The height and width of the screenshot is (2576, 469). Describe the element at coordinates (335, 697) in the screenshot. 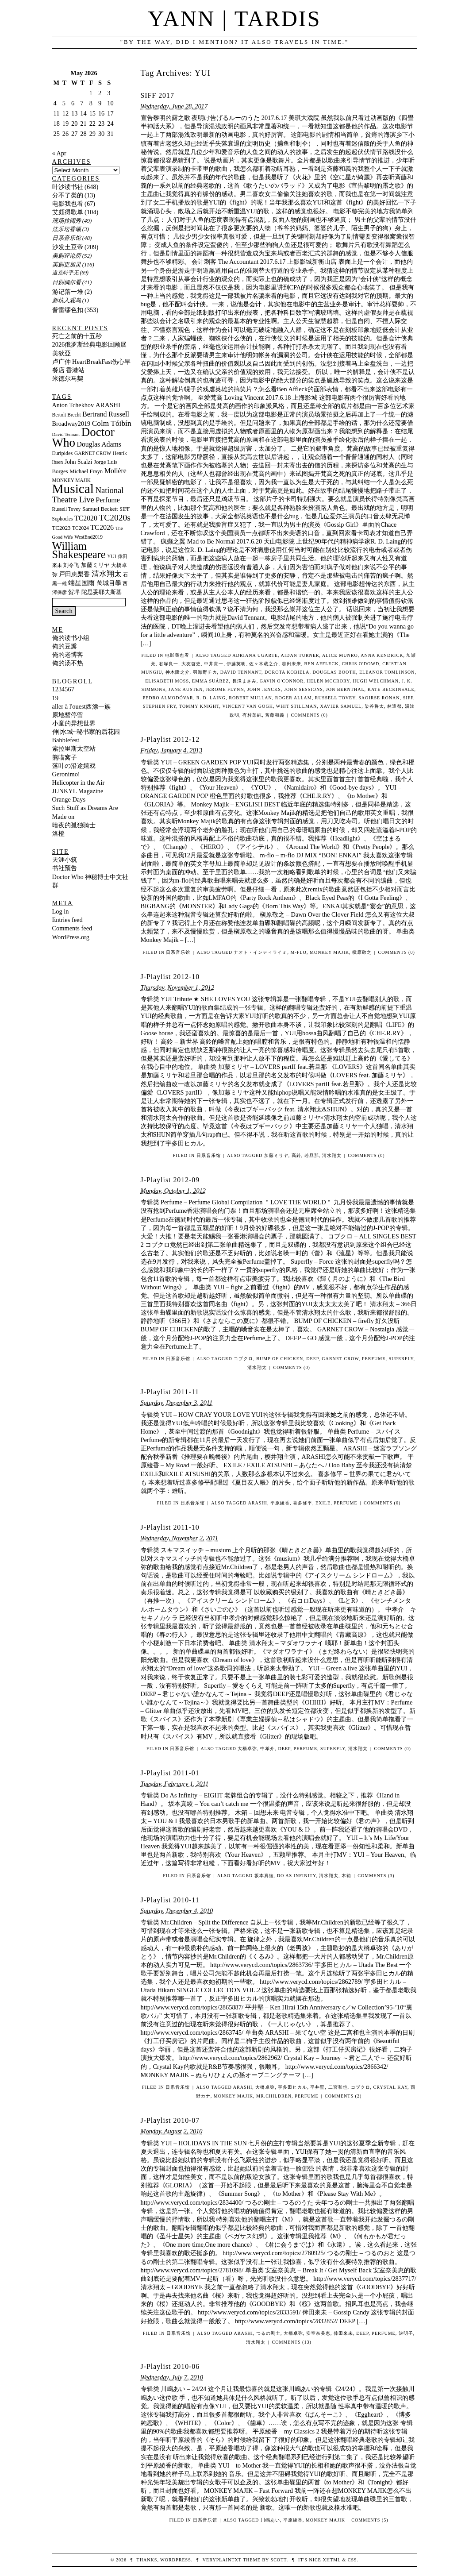

I see `Russell Tovey` at that location.